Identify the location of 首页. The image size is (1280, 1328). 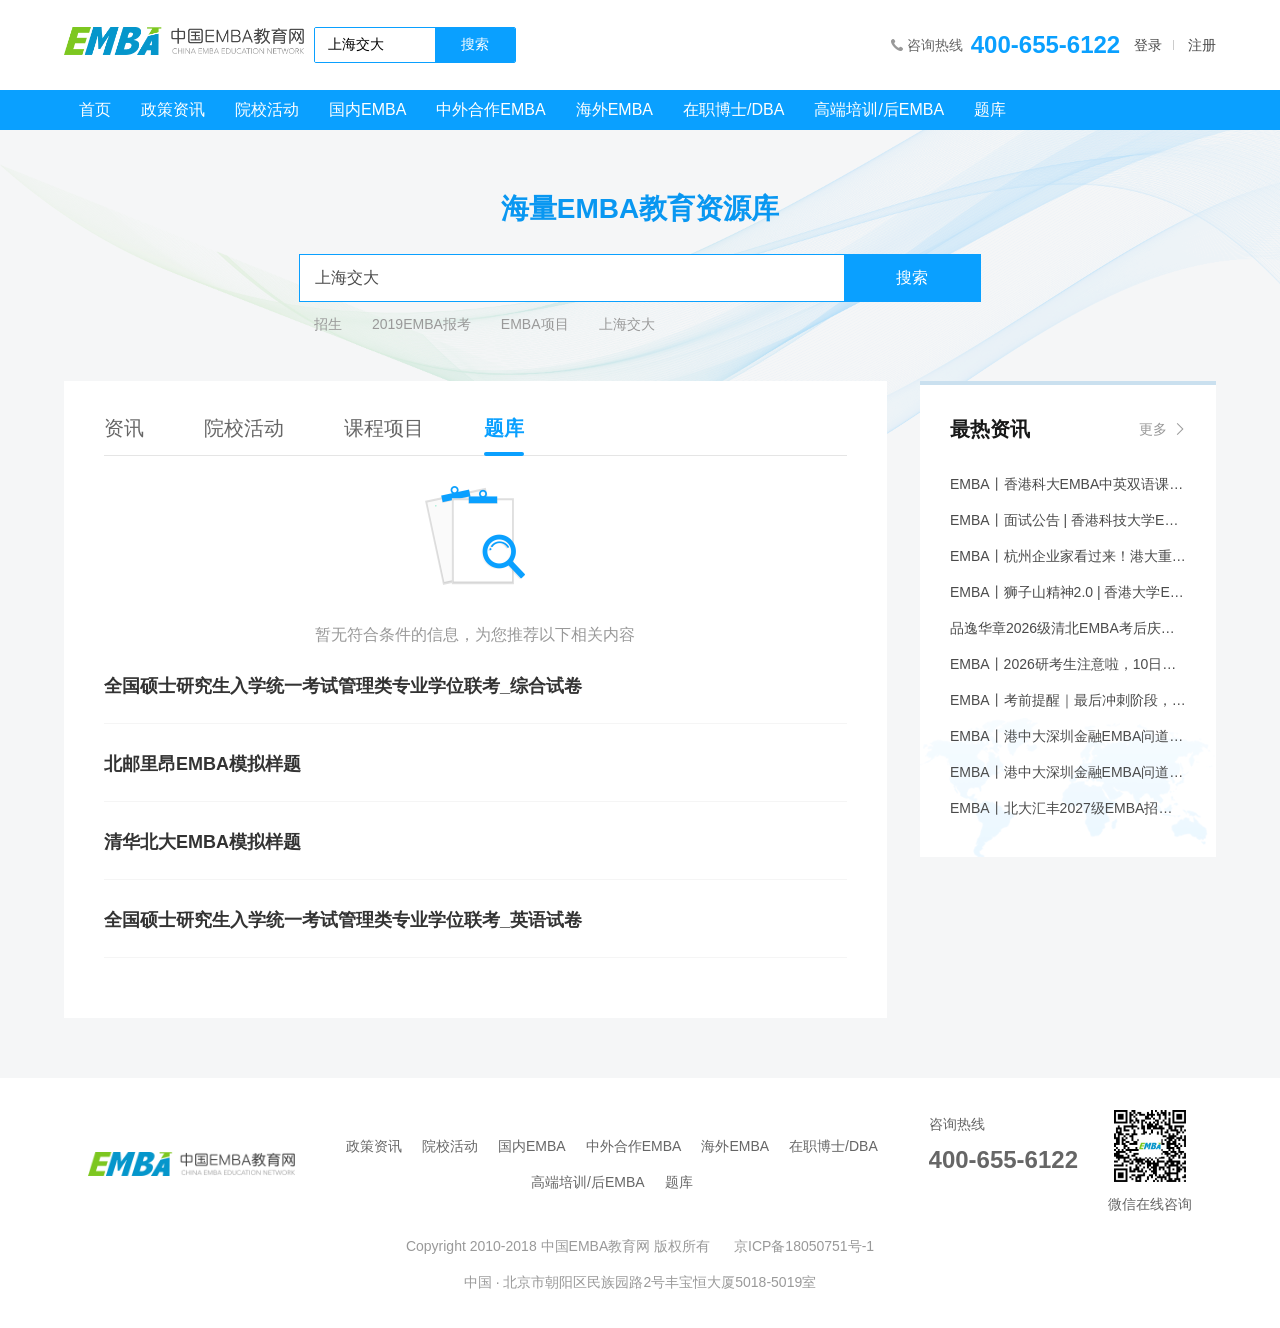
(95, 109).